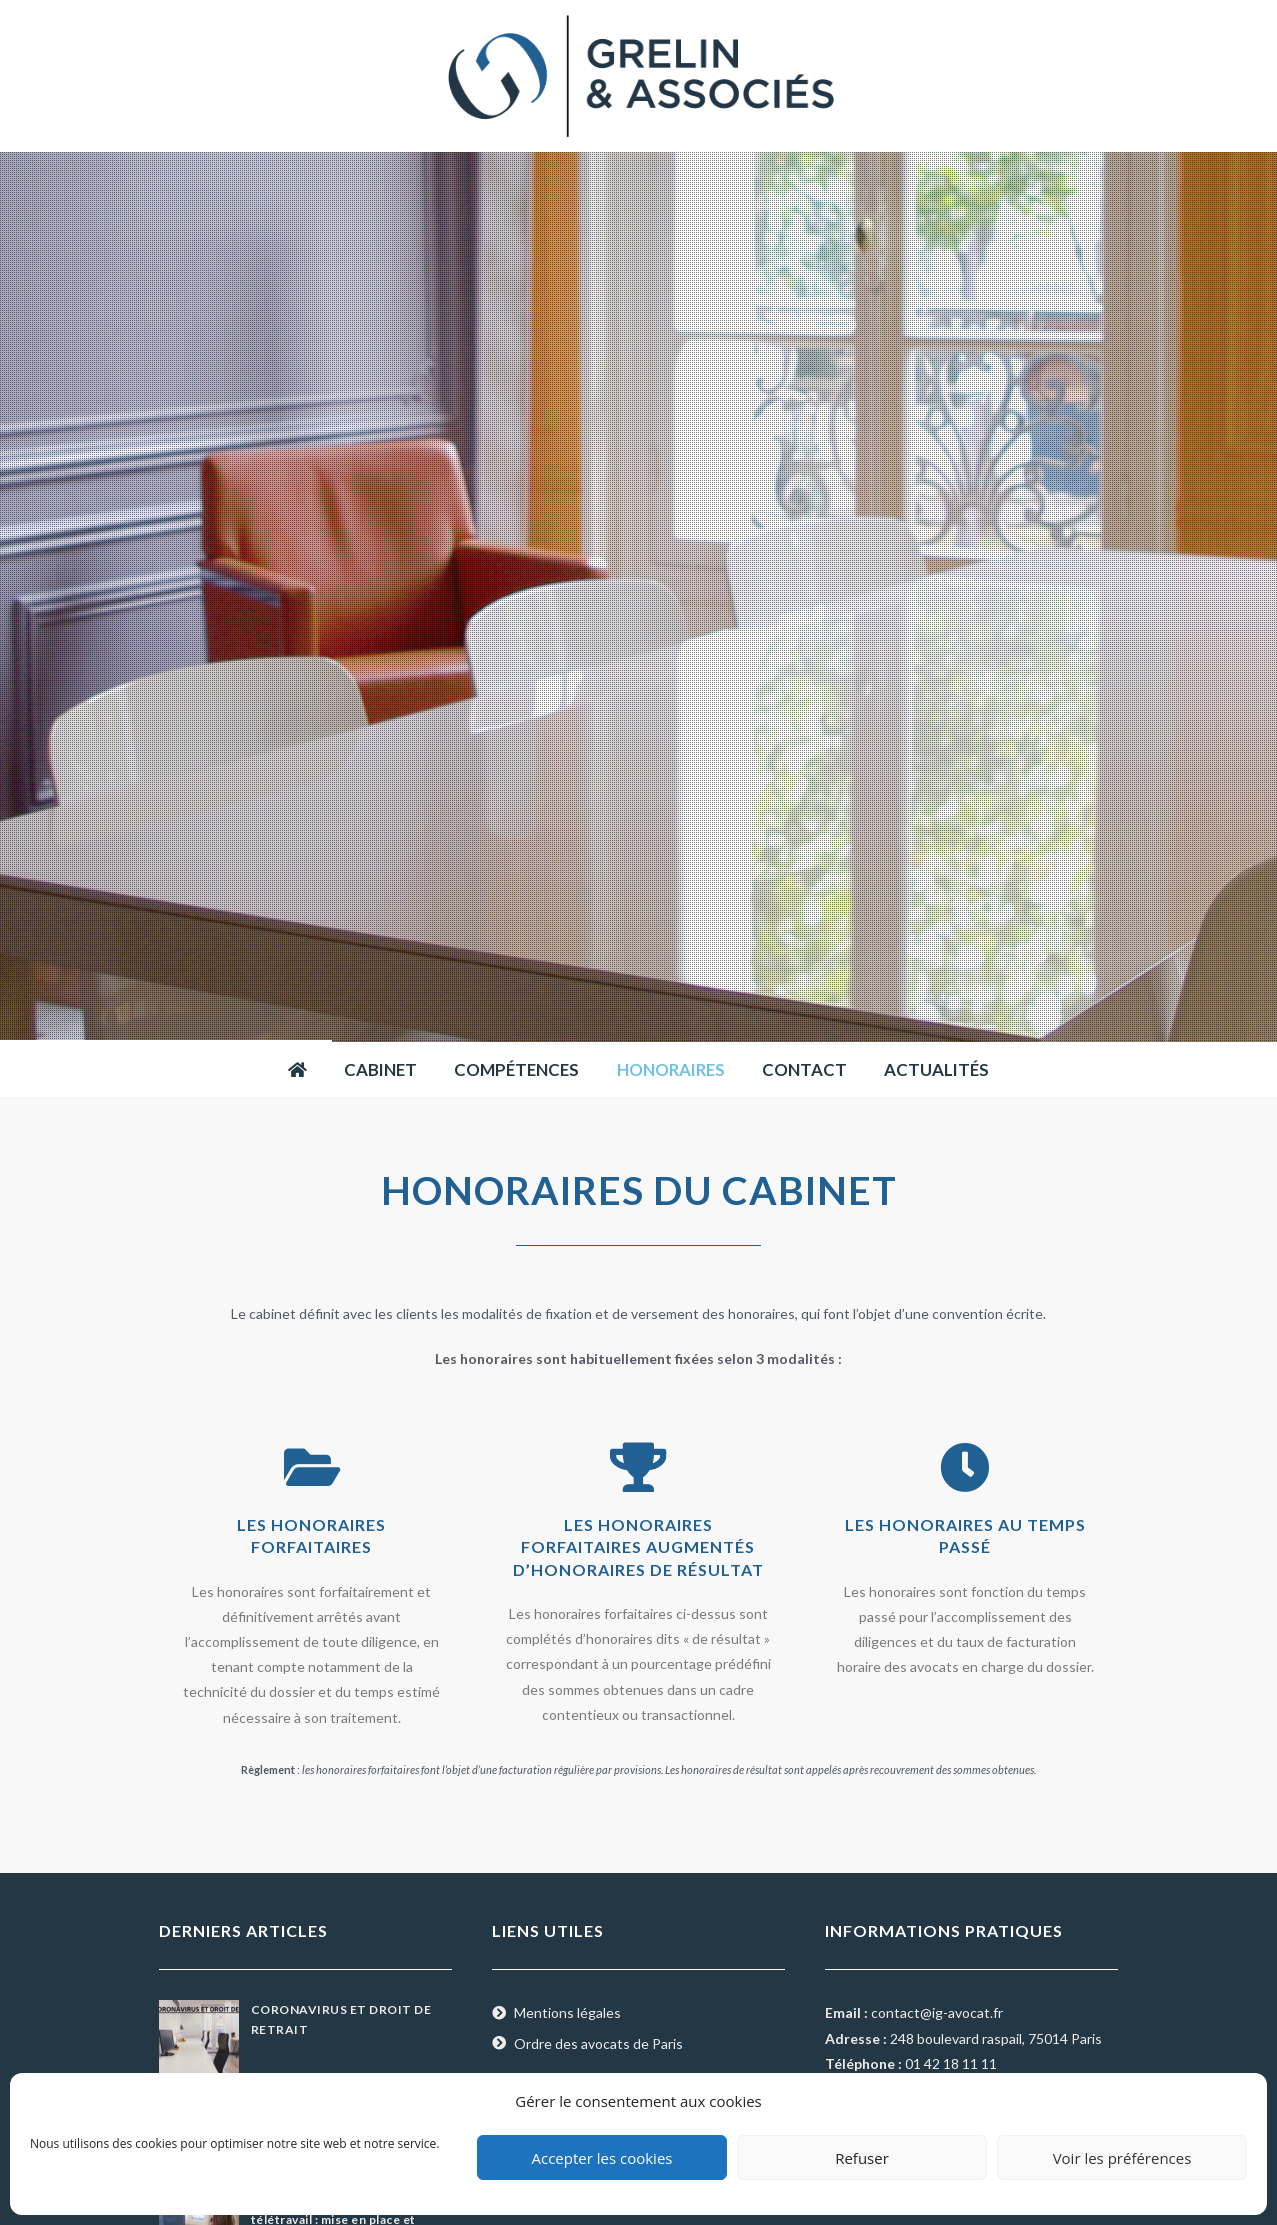 The height and width of the screenshot is (2225, 1277). I want to click on Refuser, so click(862, 2158).